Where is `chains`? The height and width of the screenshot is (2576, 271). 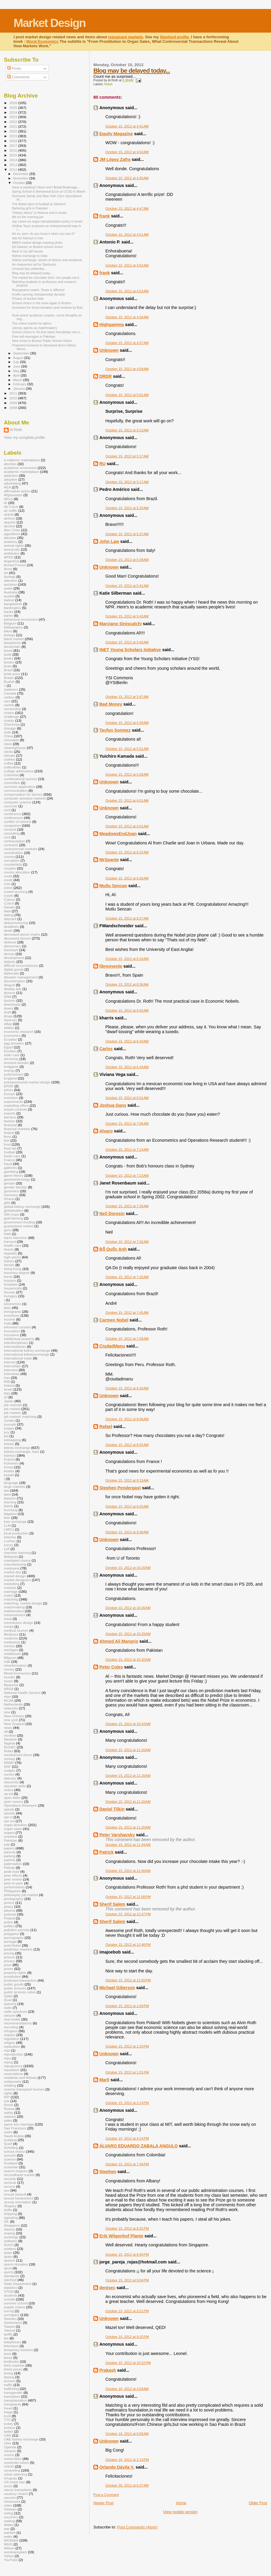
chains is located at coordinates (9, 713).